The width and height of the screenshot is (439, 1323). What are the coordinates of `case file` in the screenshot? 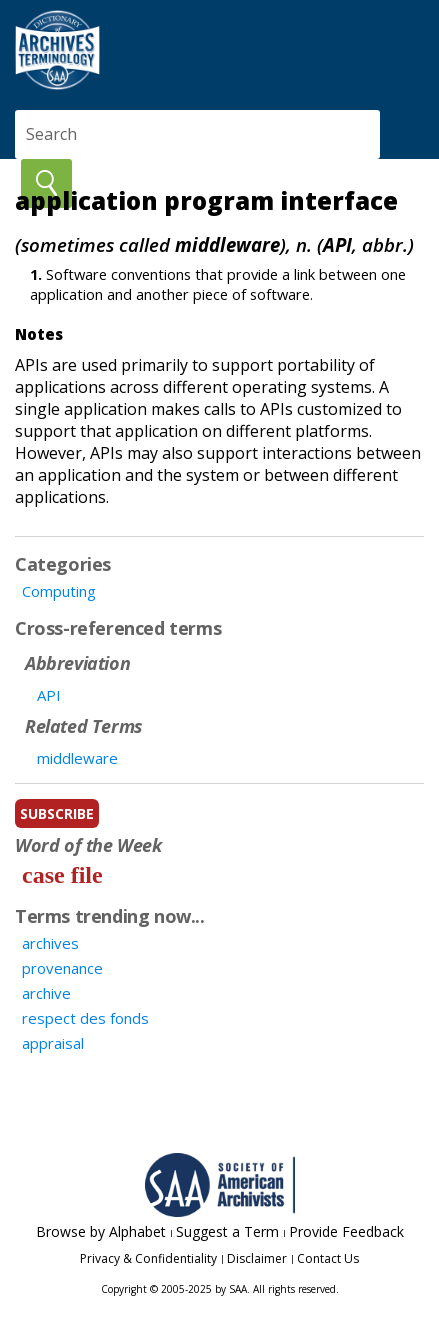 It's located at (62, 875).